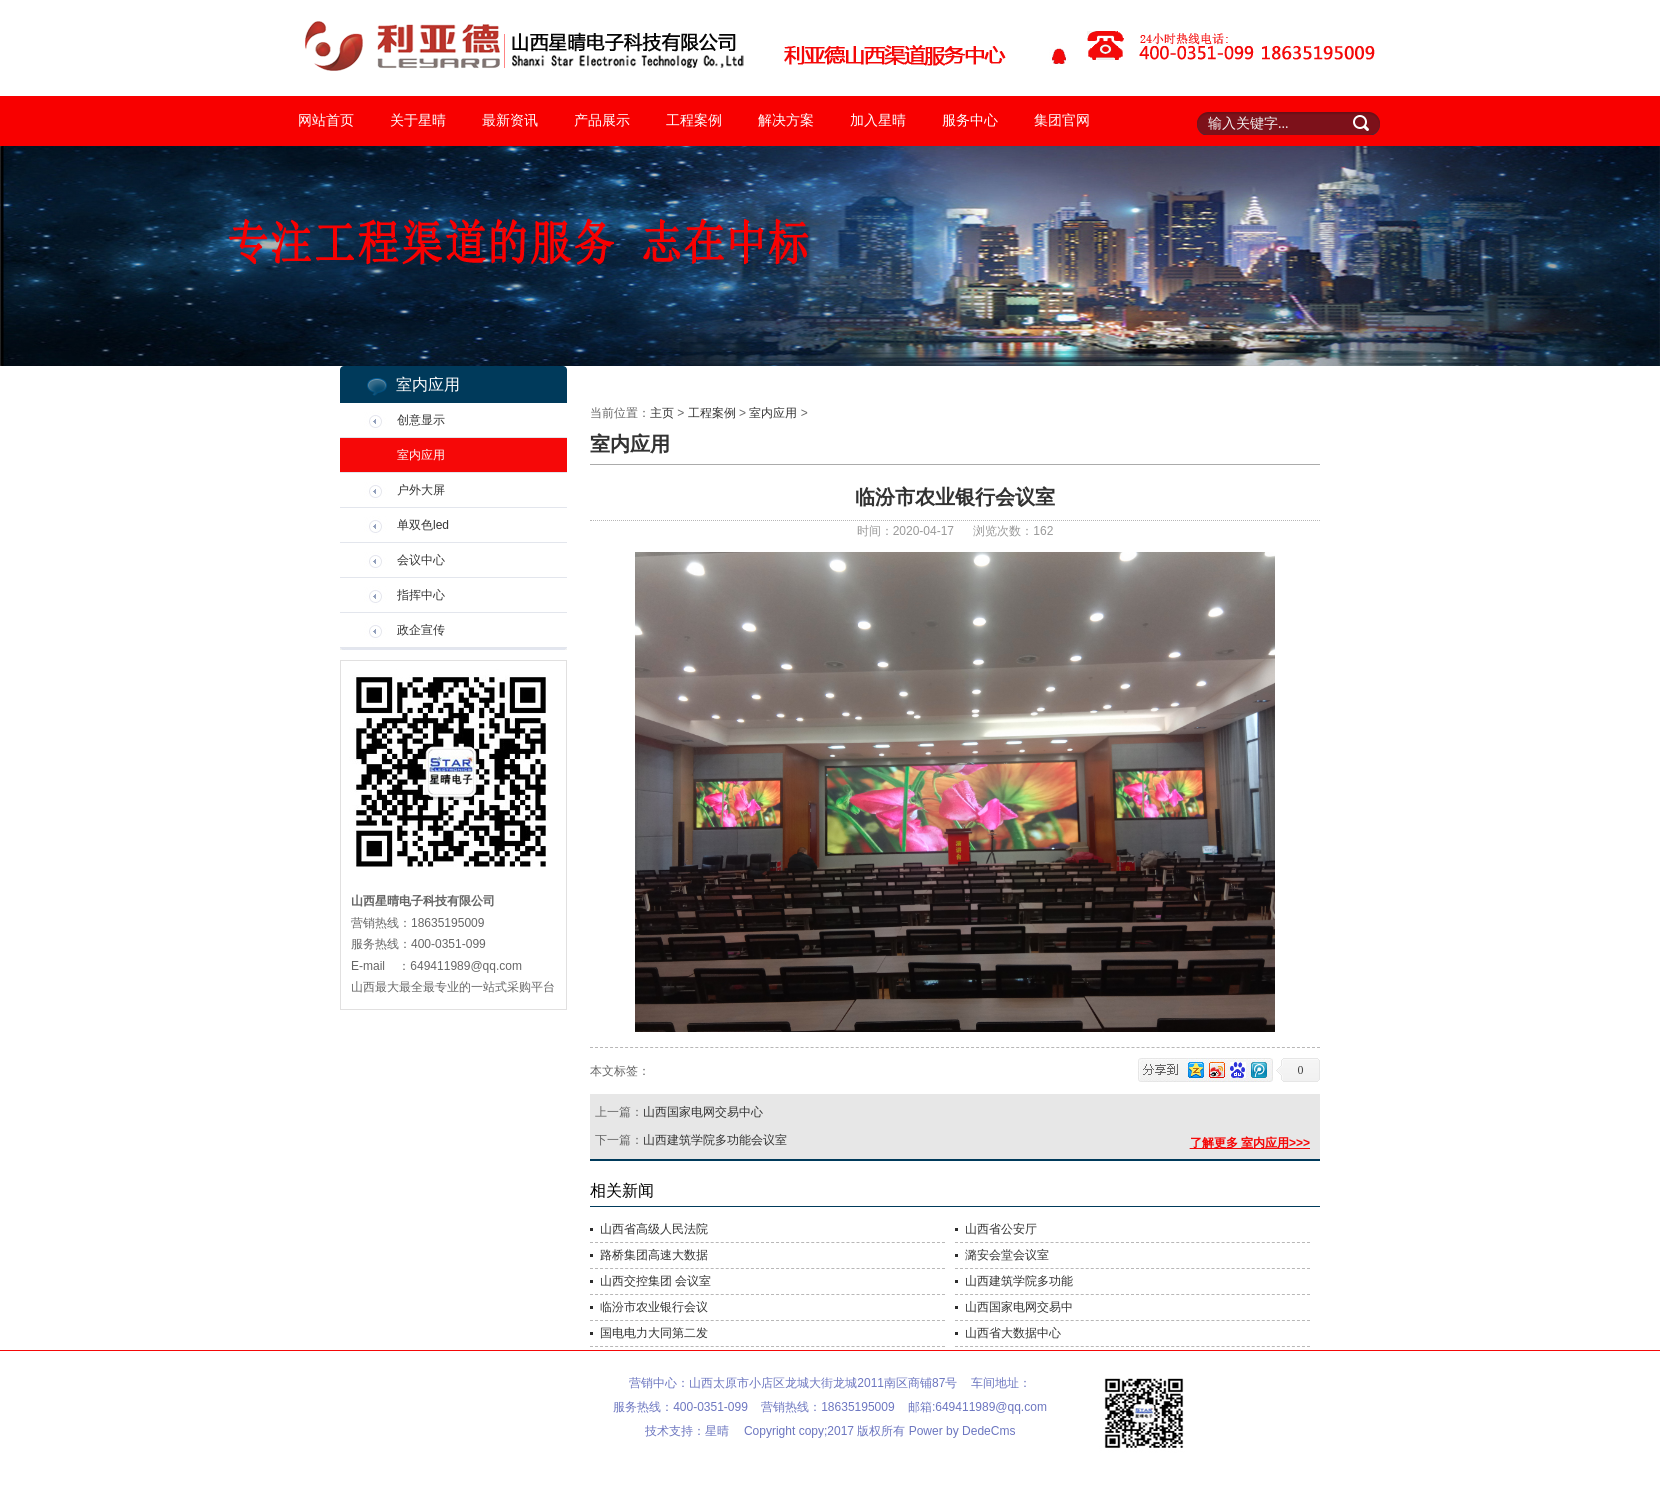  Describe the element at coordinates (655, 1281) in the screenshot. I see `山西交控集团 会议室` at that location.